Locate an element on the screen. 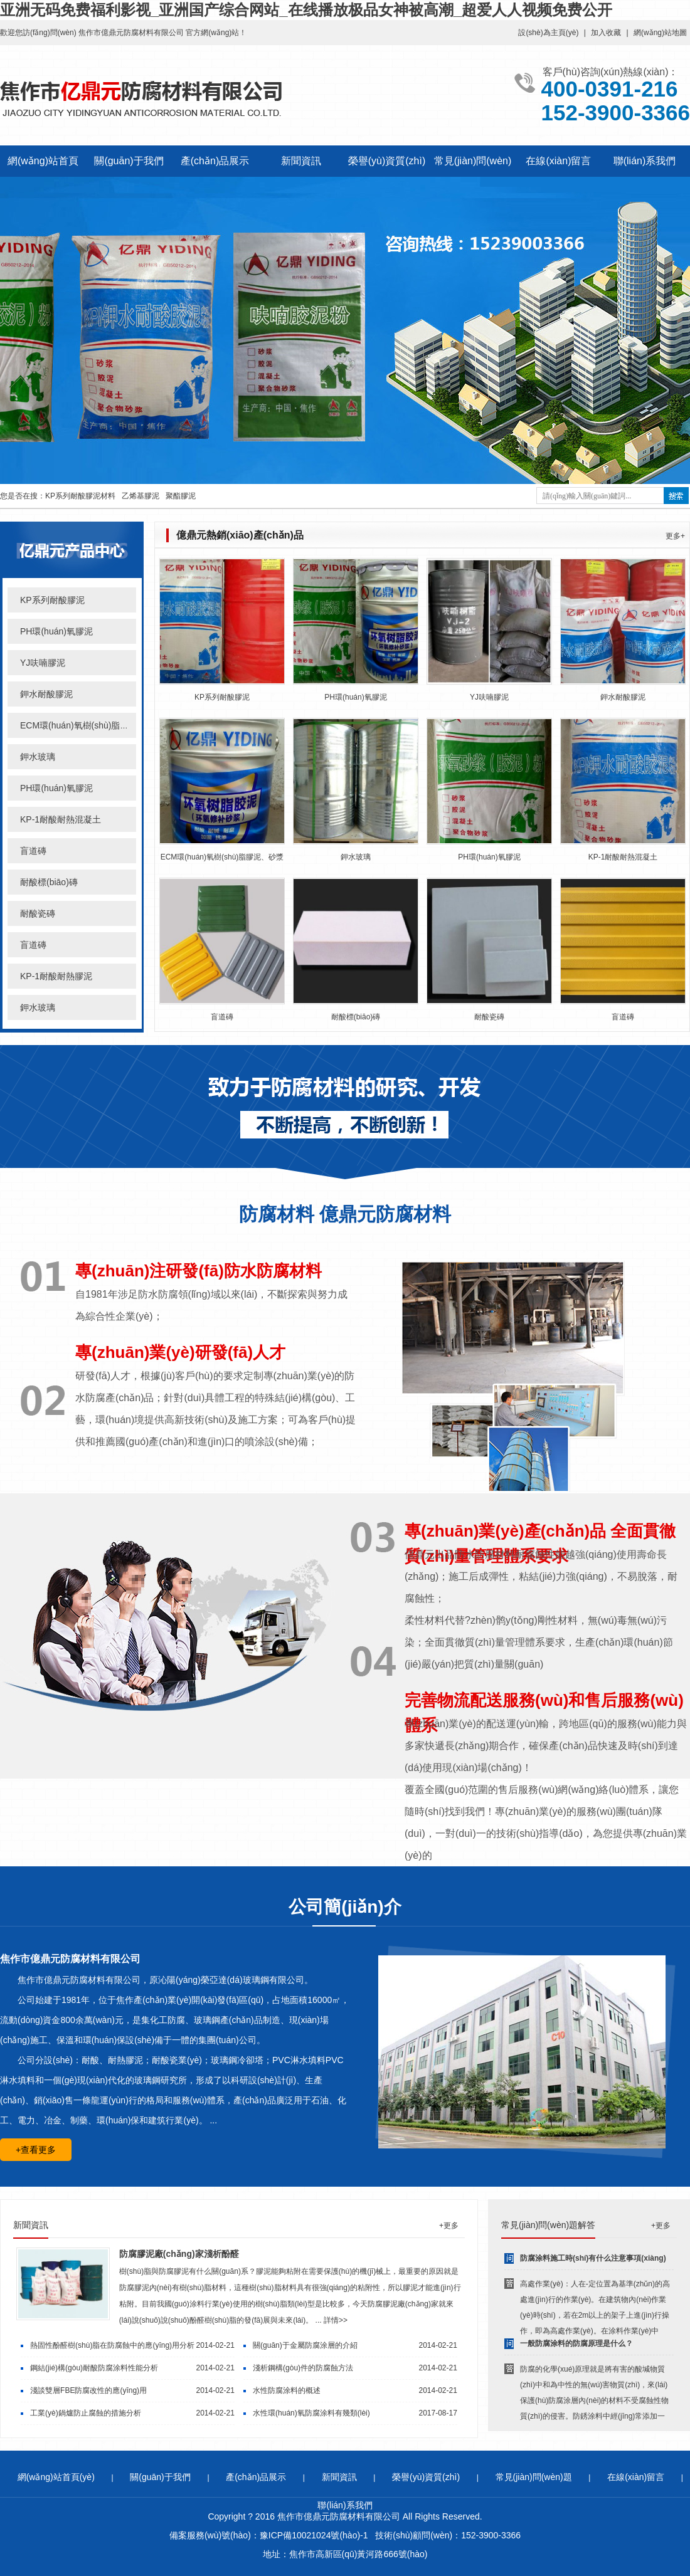  常見(jiàn)問(wèn)題 is located at coordinates (534, 2477).